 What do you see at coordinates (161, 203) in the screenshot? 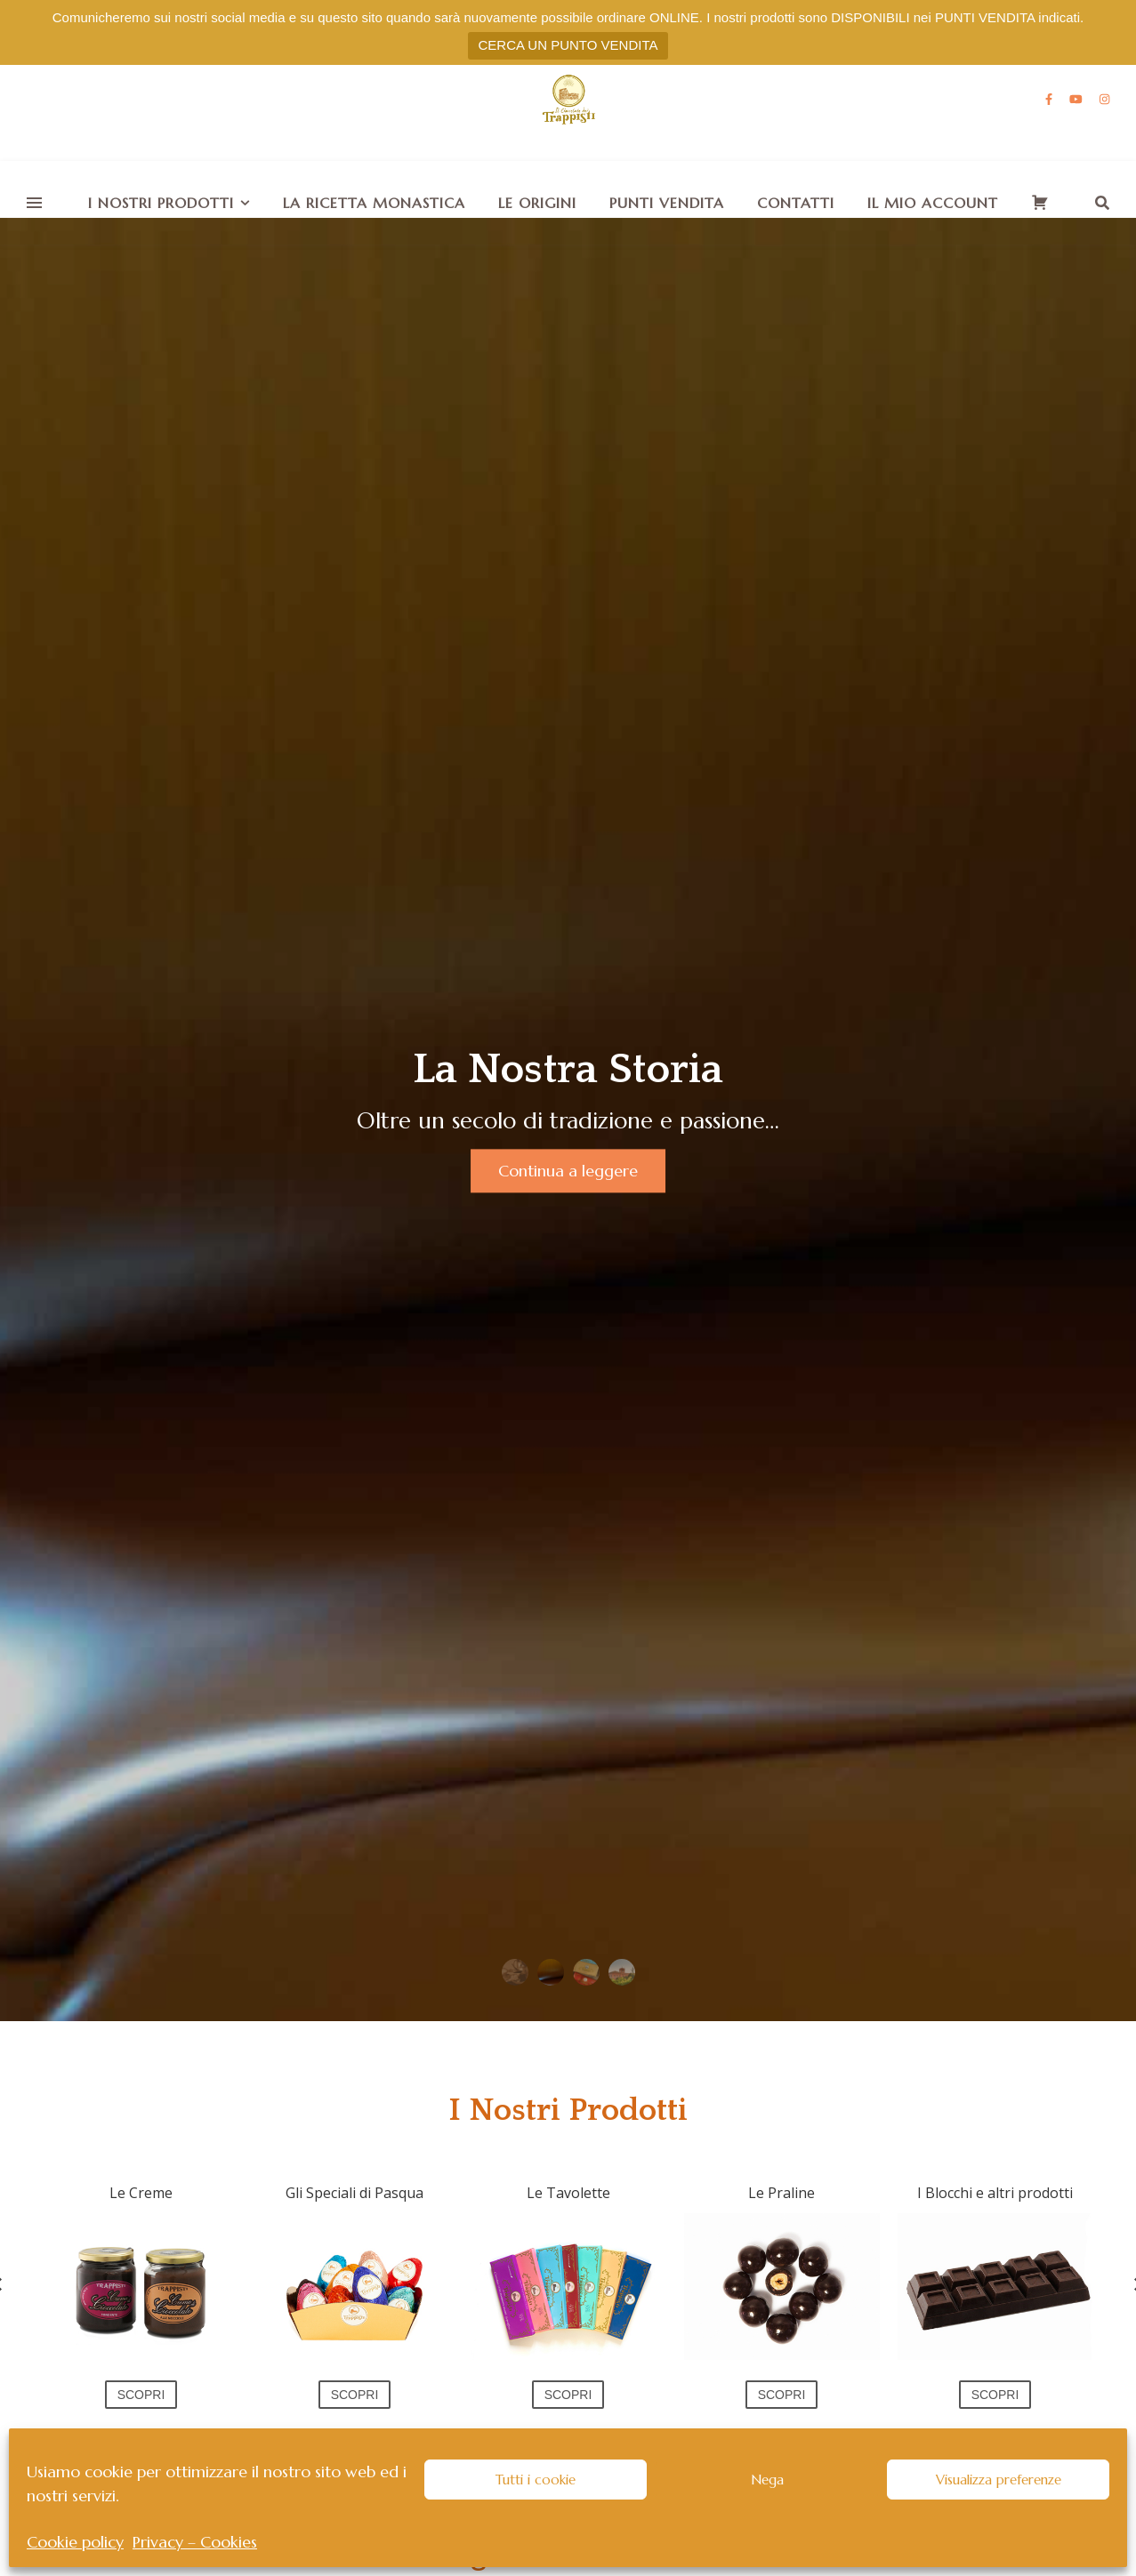
I see `I nostri Prodotti` at bounding box center [161, 203].